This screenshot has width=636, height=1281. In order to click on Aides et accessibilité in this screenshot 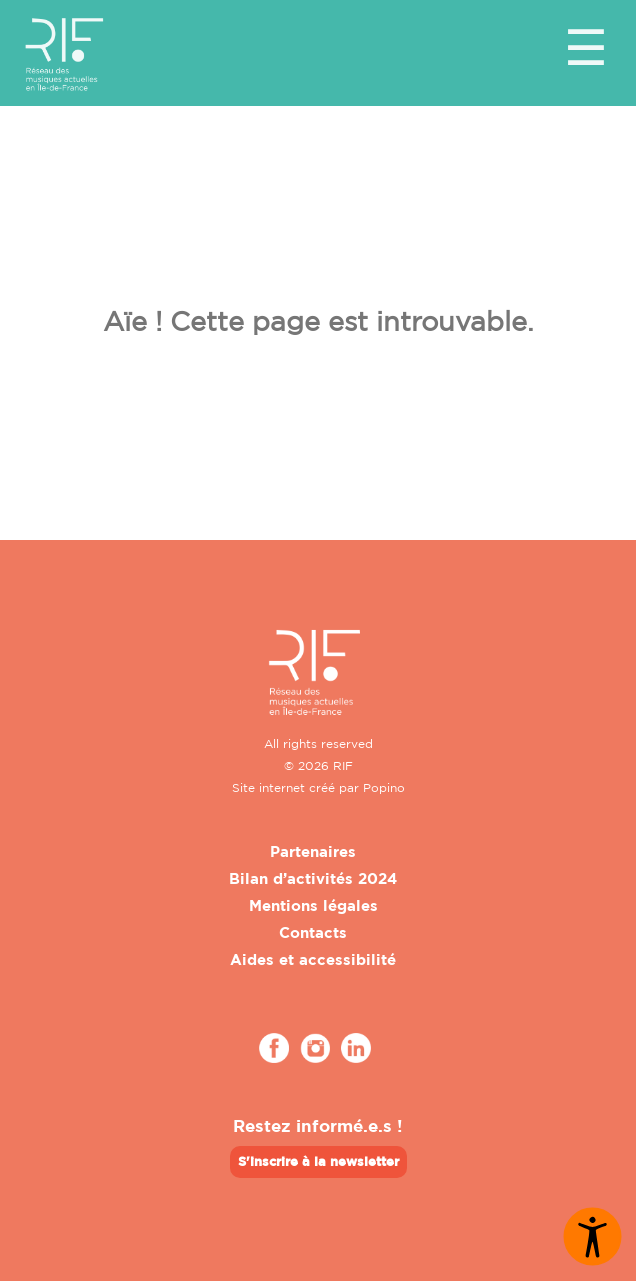, I will do `click(313, 959)`.